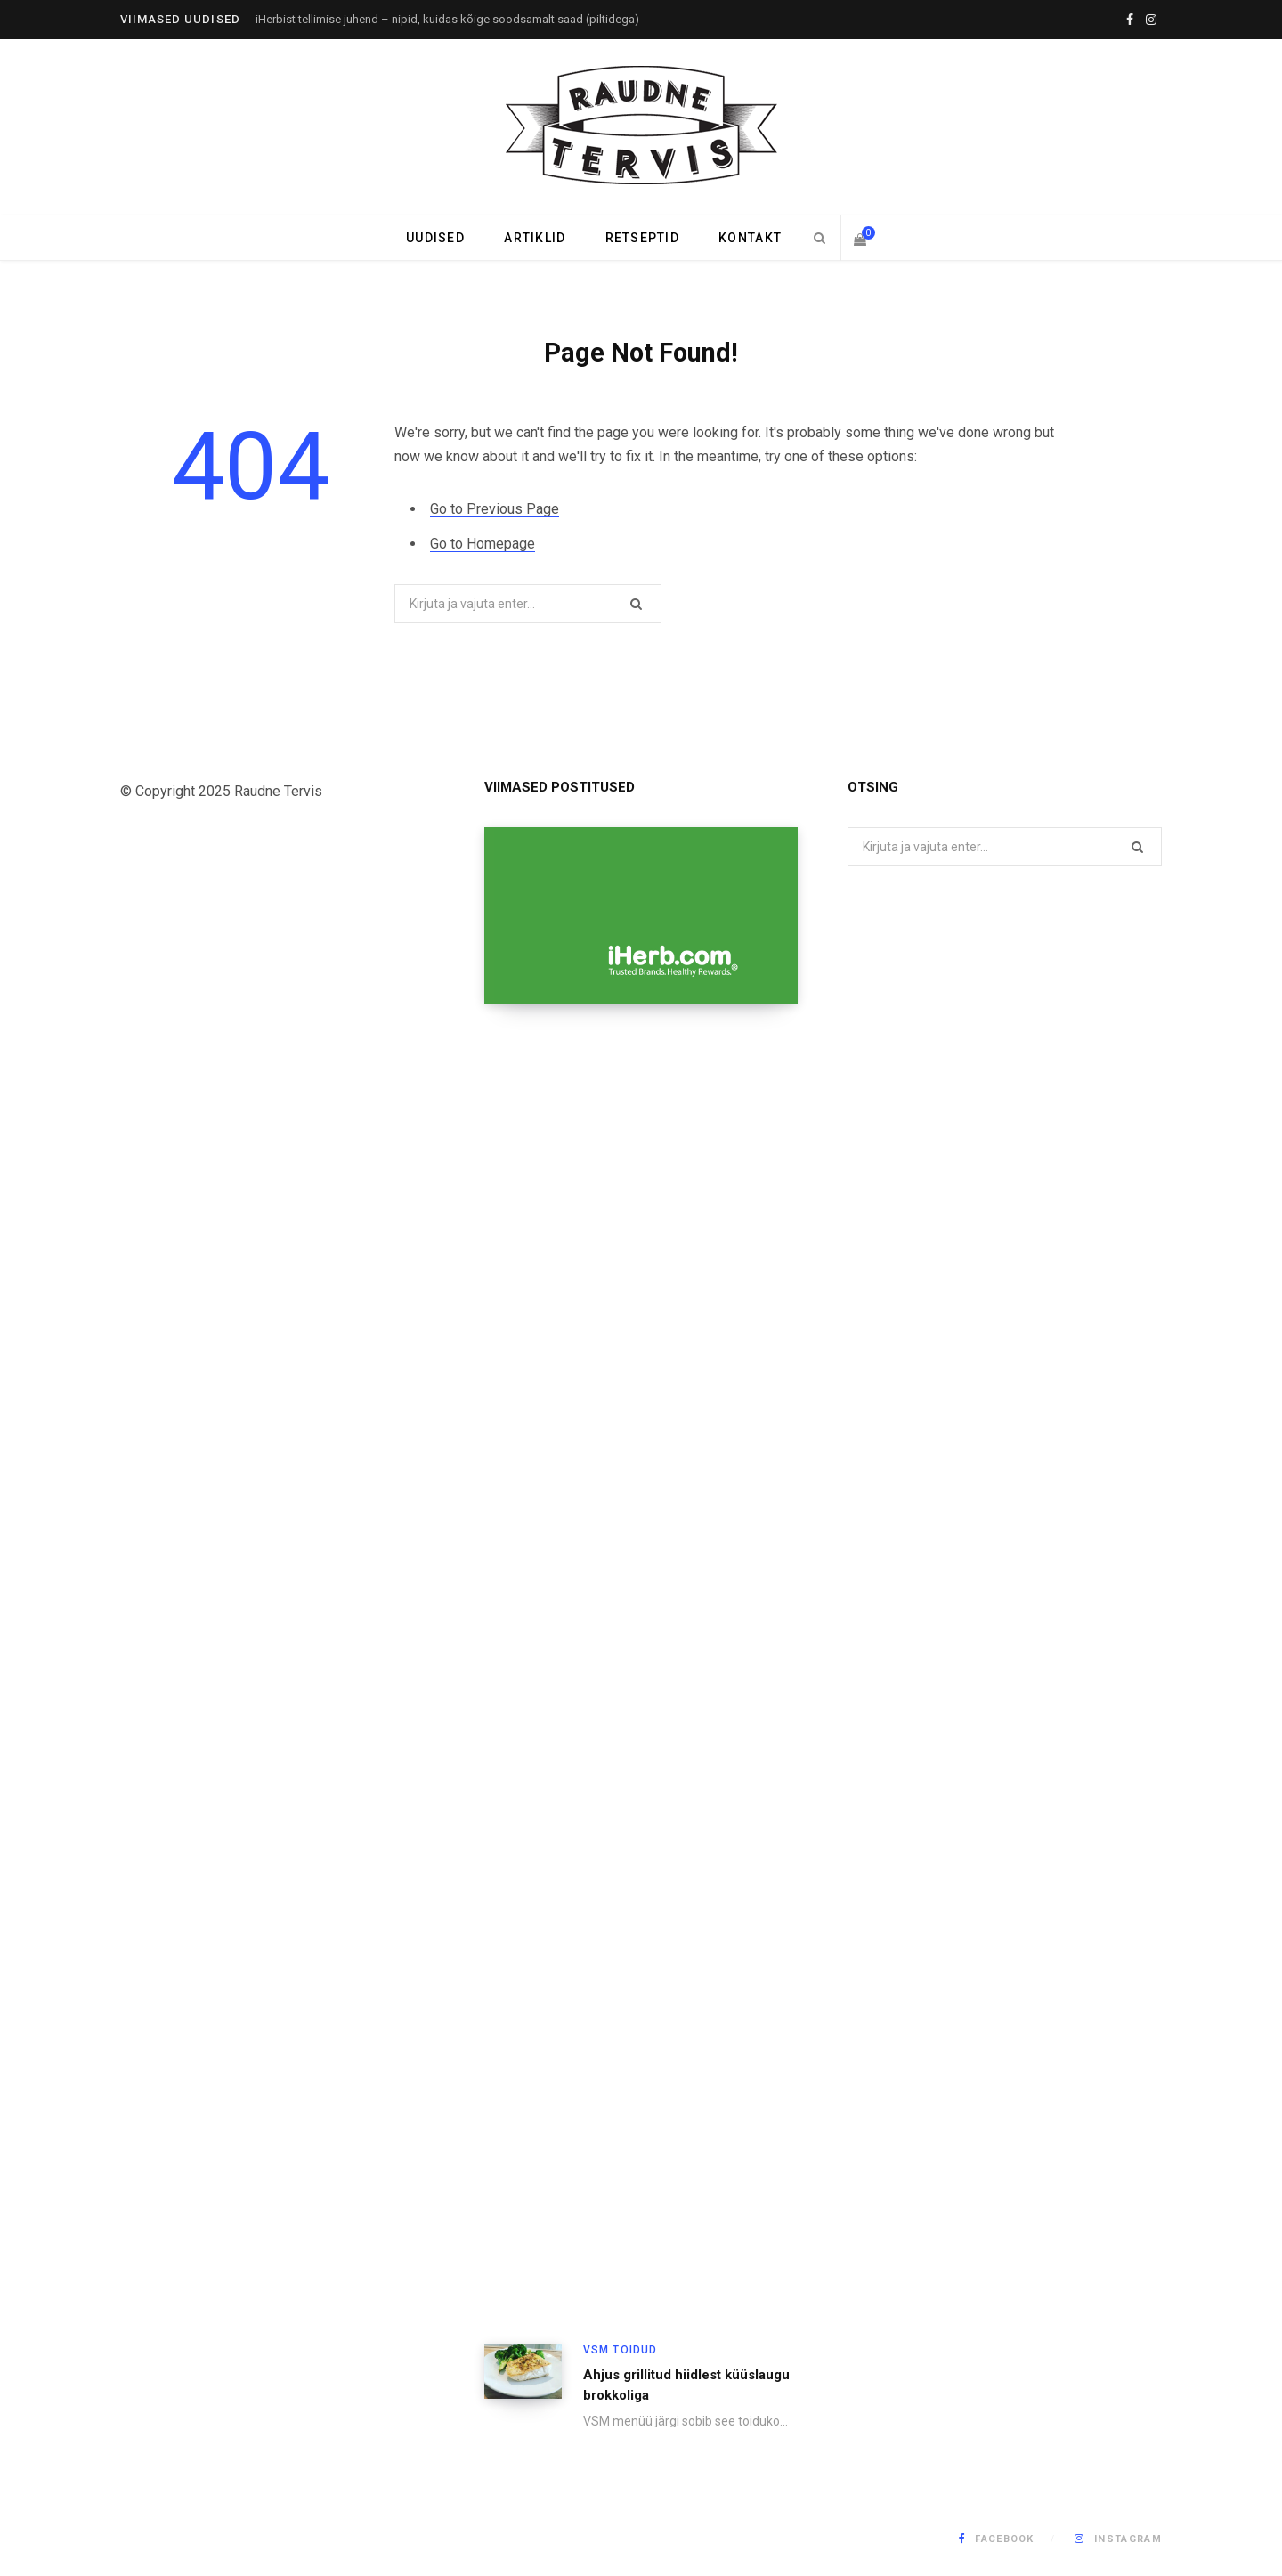  What do you see at coordinates (534, 238) in the screenshot?
I see `Artiklid` at bounding box center [534, 238].